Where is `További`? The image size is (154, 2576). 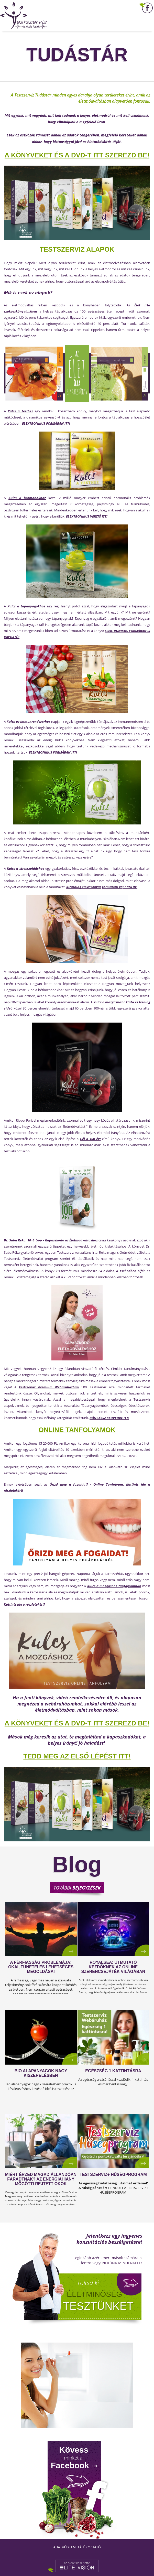 További is located at coordinates (77, 1888).